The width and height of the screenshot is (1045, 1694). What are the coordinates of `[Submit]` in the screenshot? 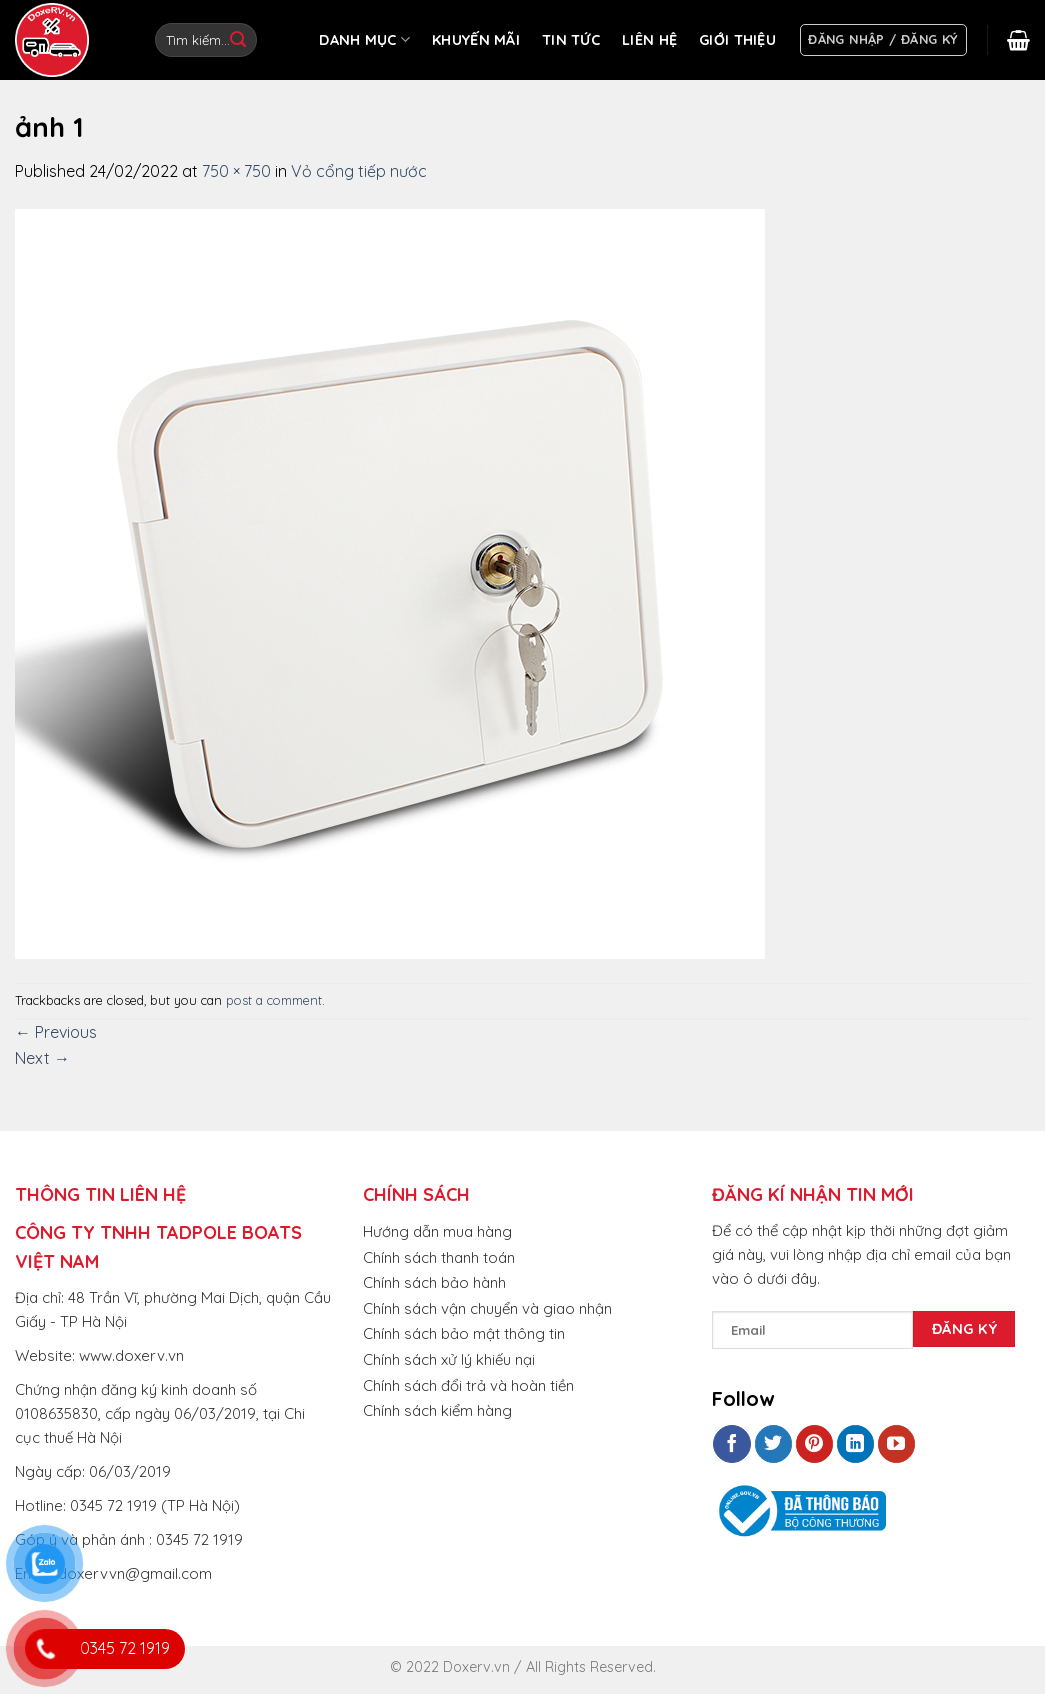 It's located at (238, 40).